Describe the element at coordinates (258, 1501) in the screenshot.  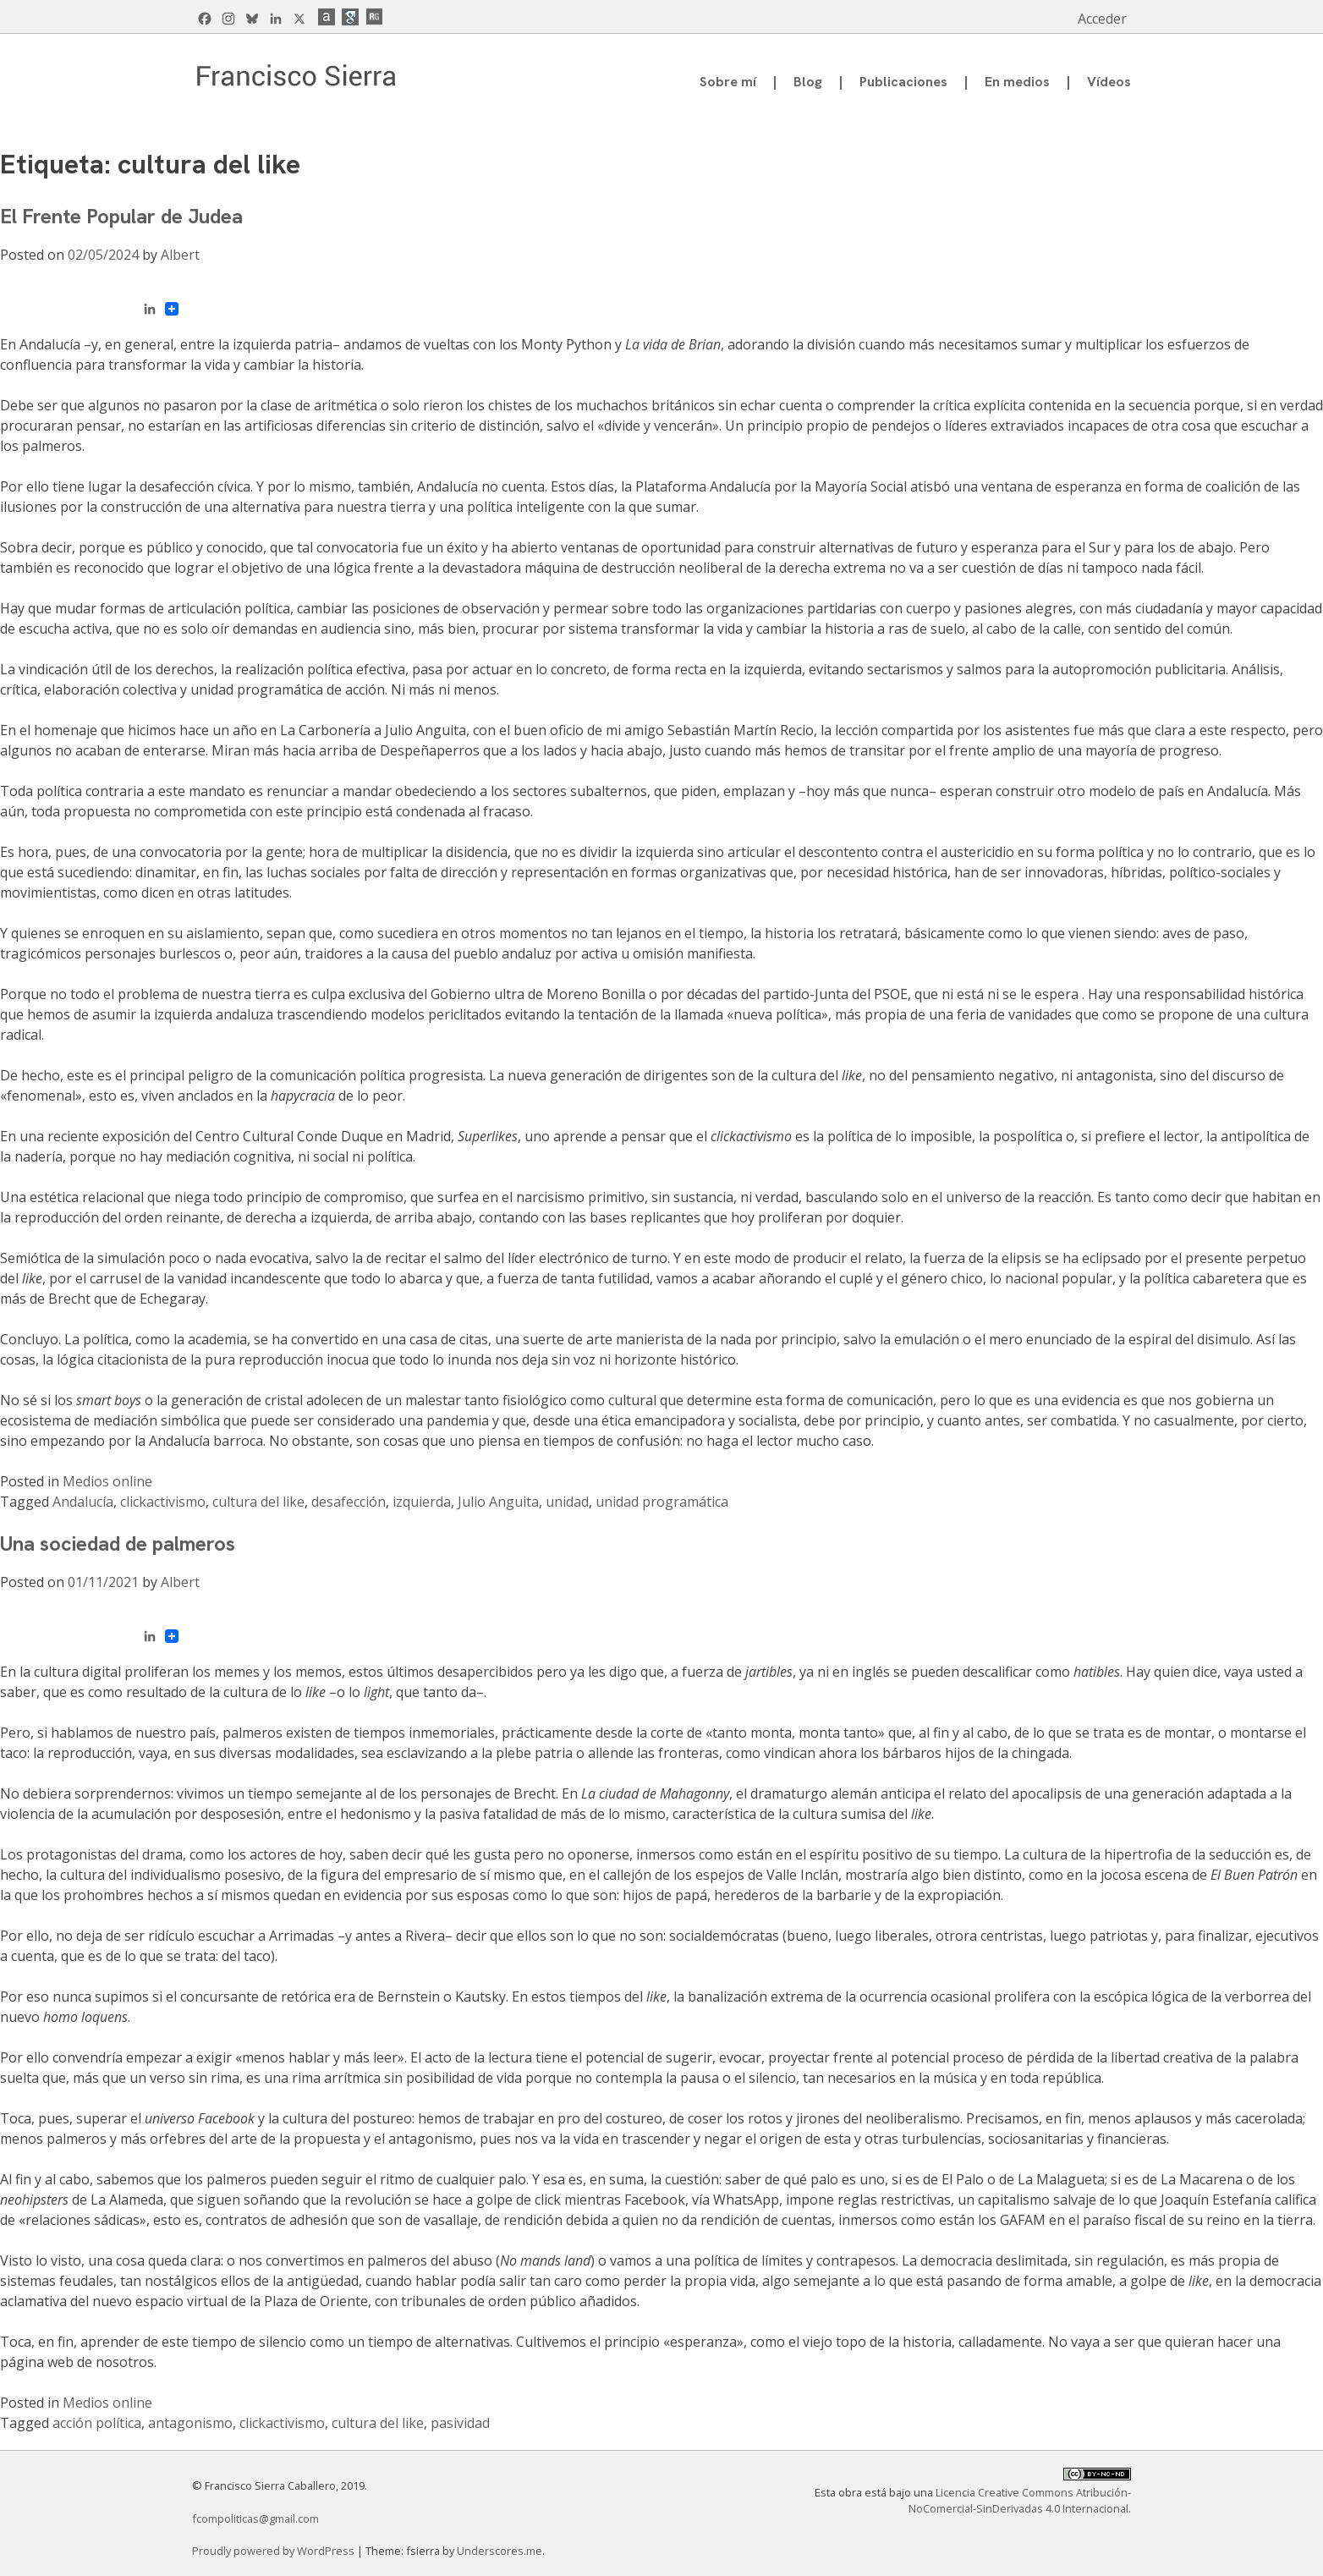
I see `cultura del like` at that location.